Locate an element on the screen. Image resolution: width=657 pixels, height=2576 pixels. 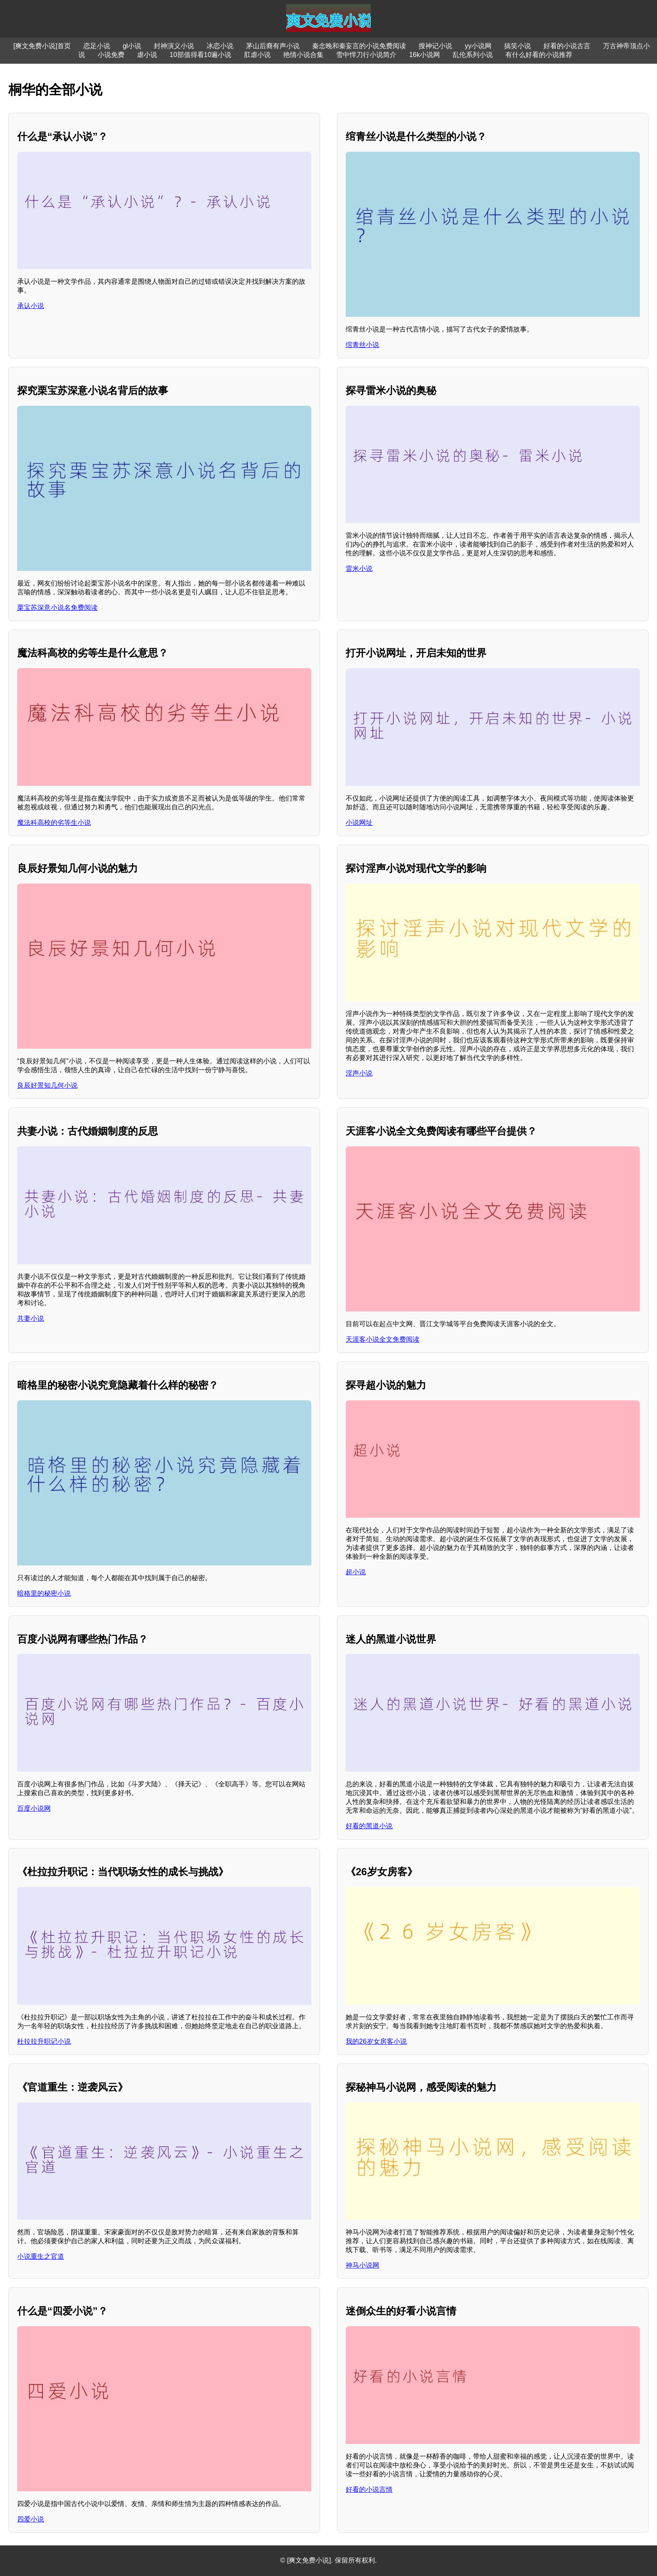
超小说 is located at coordinates (356, 1572).